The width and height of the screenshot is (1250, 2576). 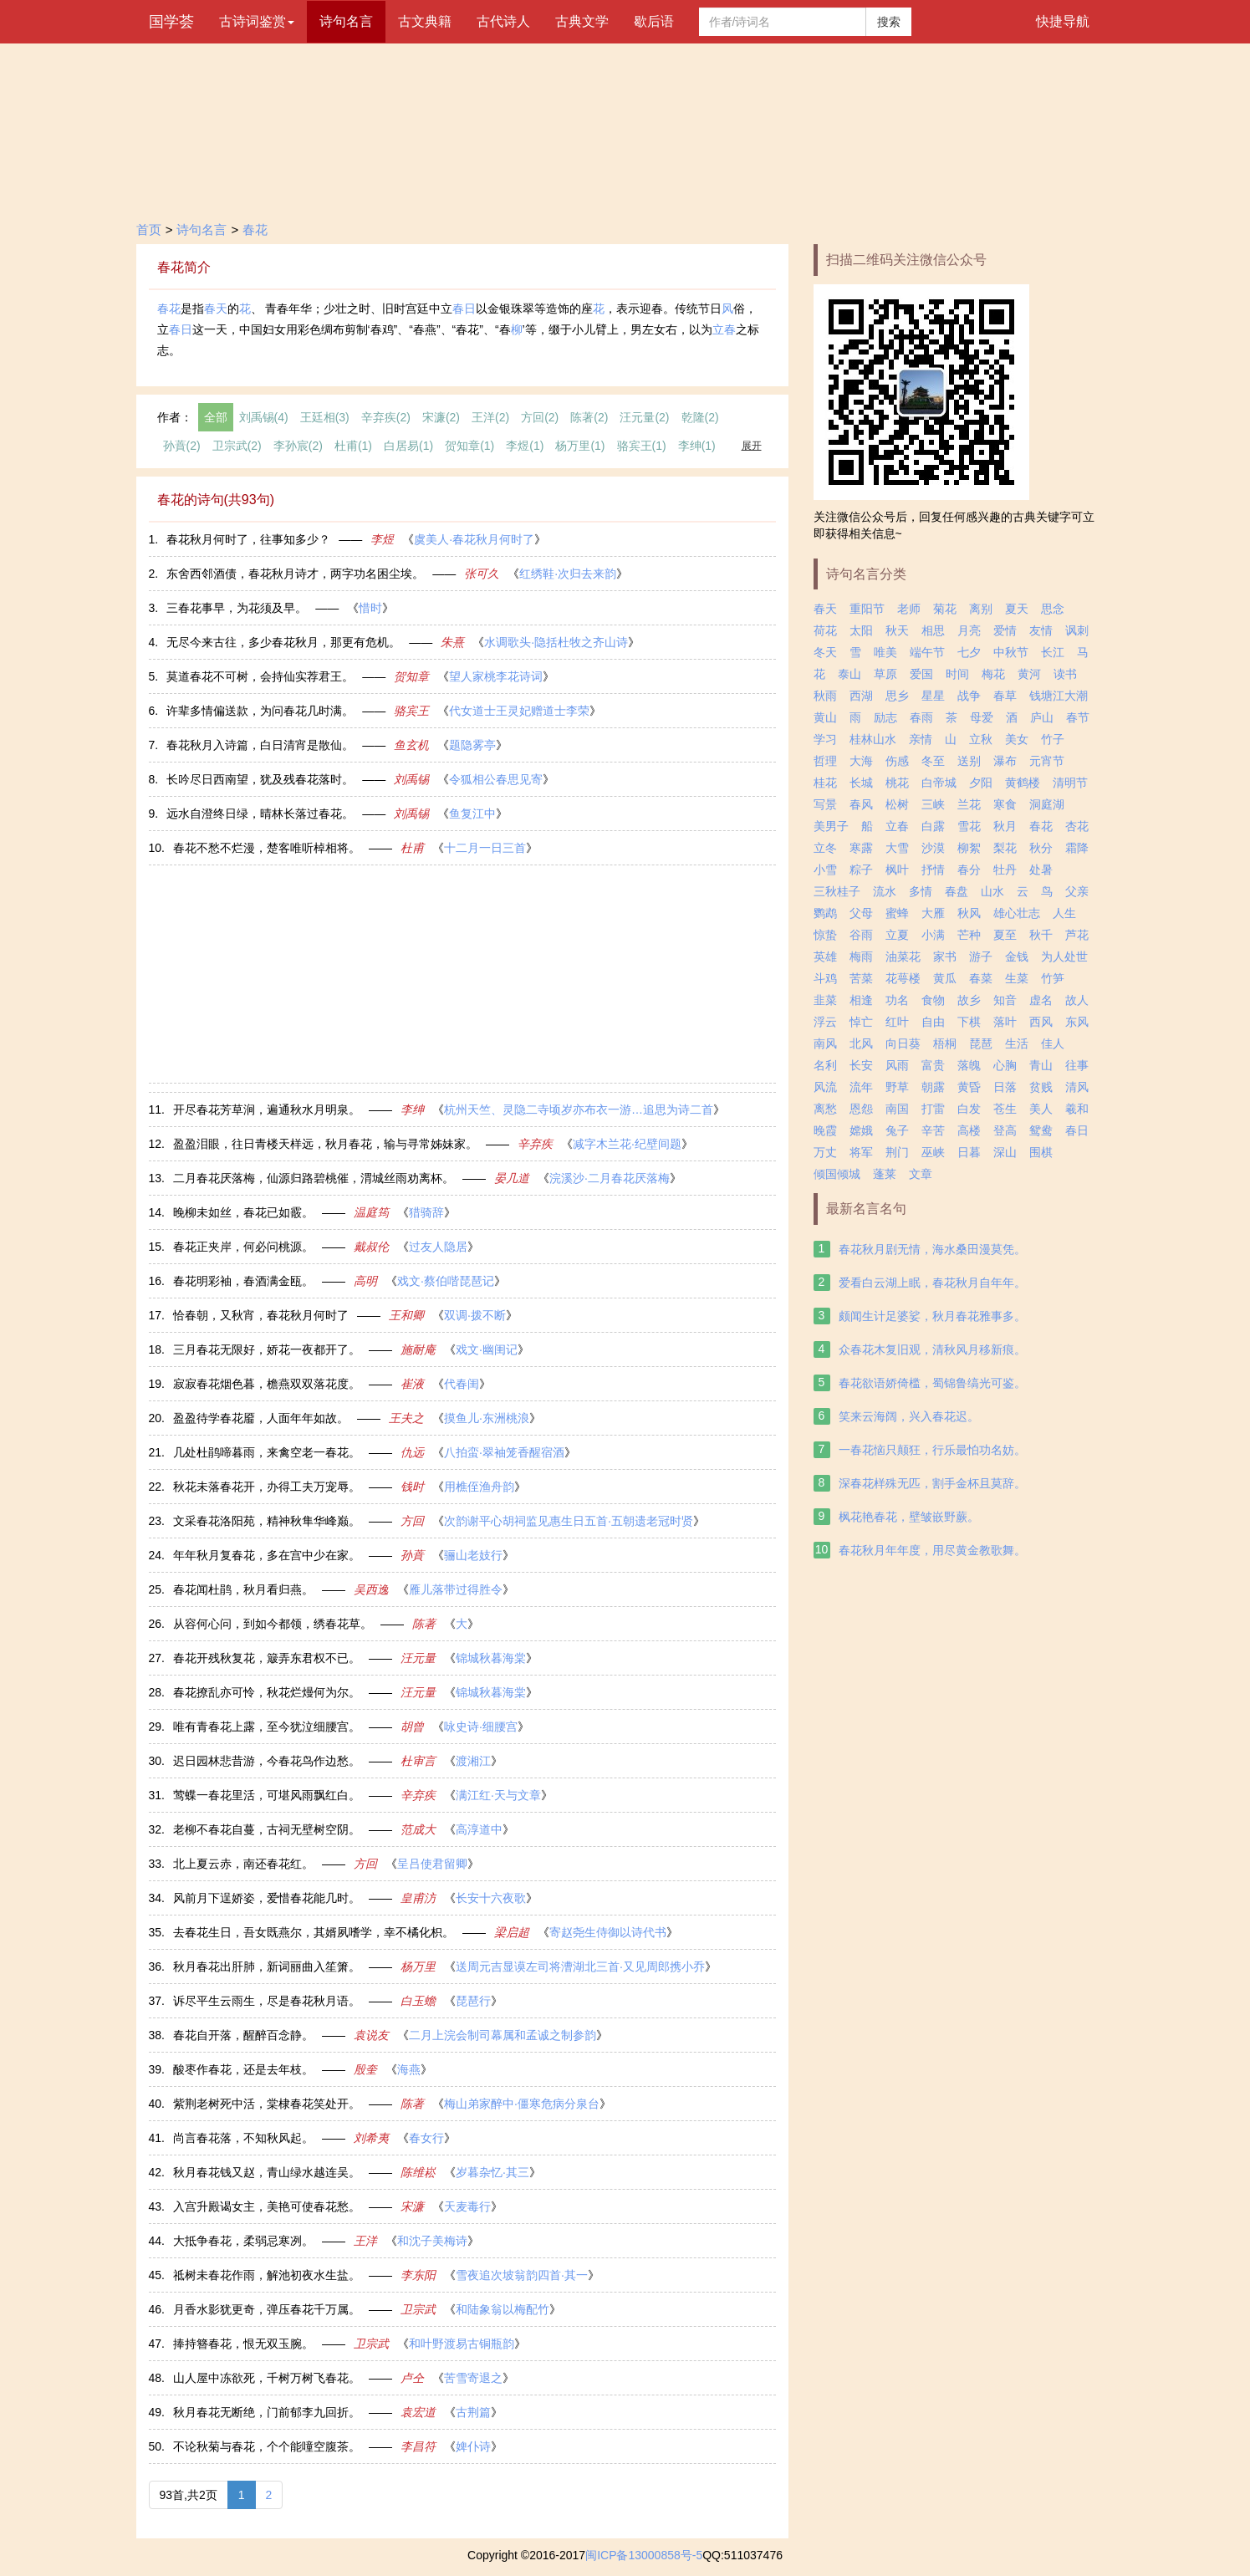 I want to click on 嫦娥, so click(x=861, y=1130).